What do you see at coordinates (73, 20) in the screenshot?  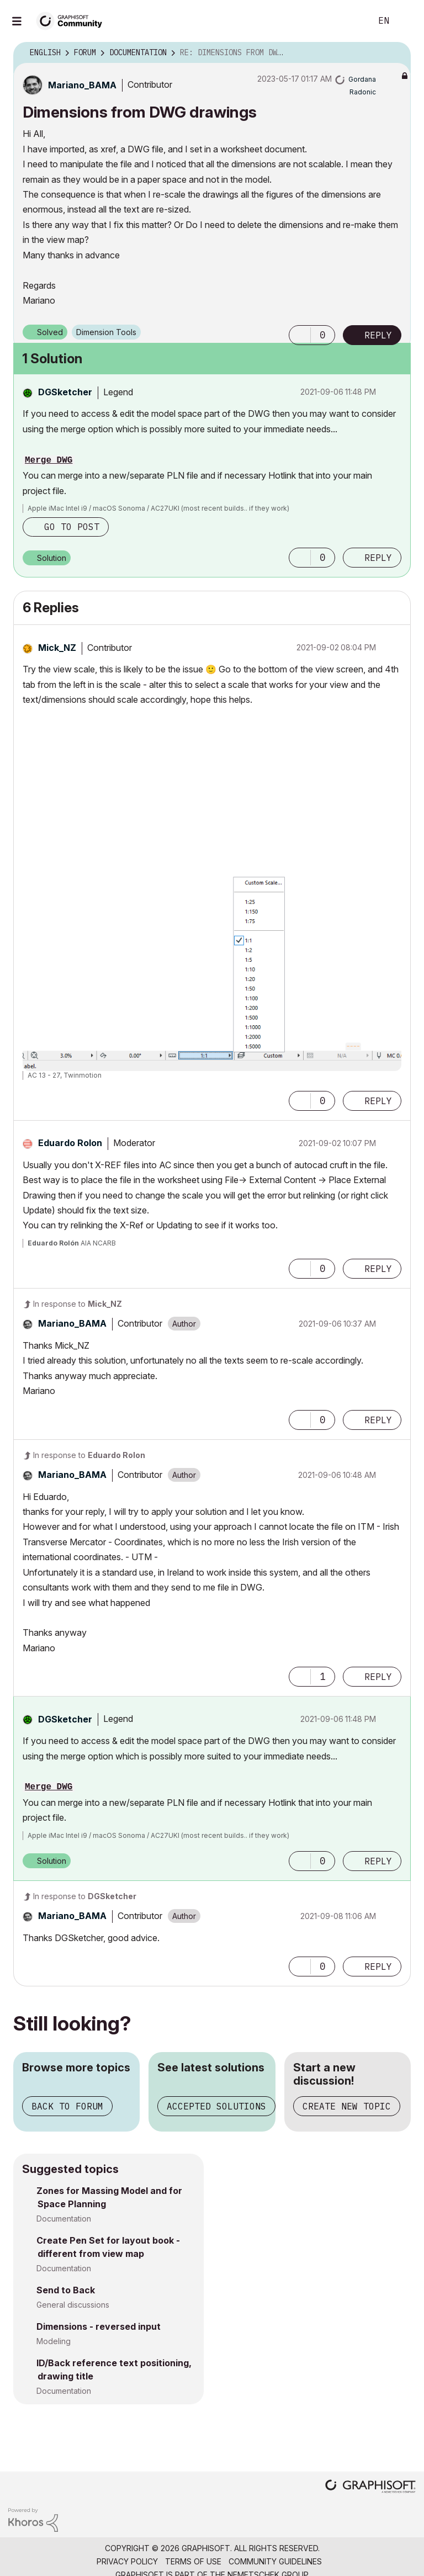 I see `[Back to Graphisoft Community homepage]` at bounding box center [73, 20].